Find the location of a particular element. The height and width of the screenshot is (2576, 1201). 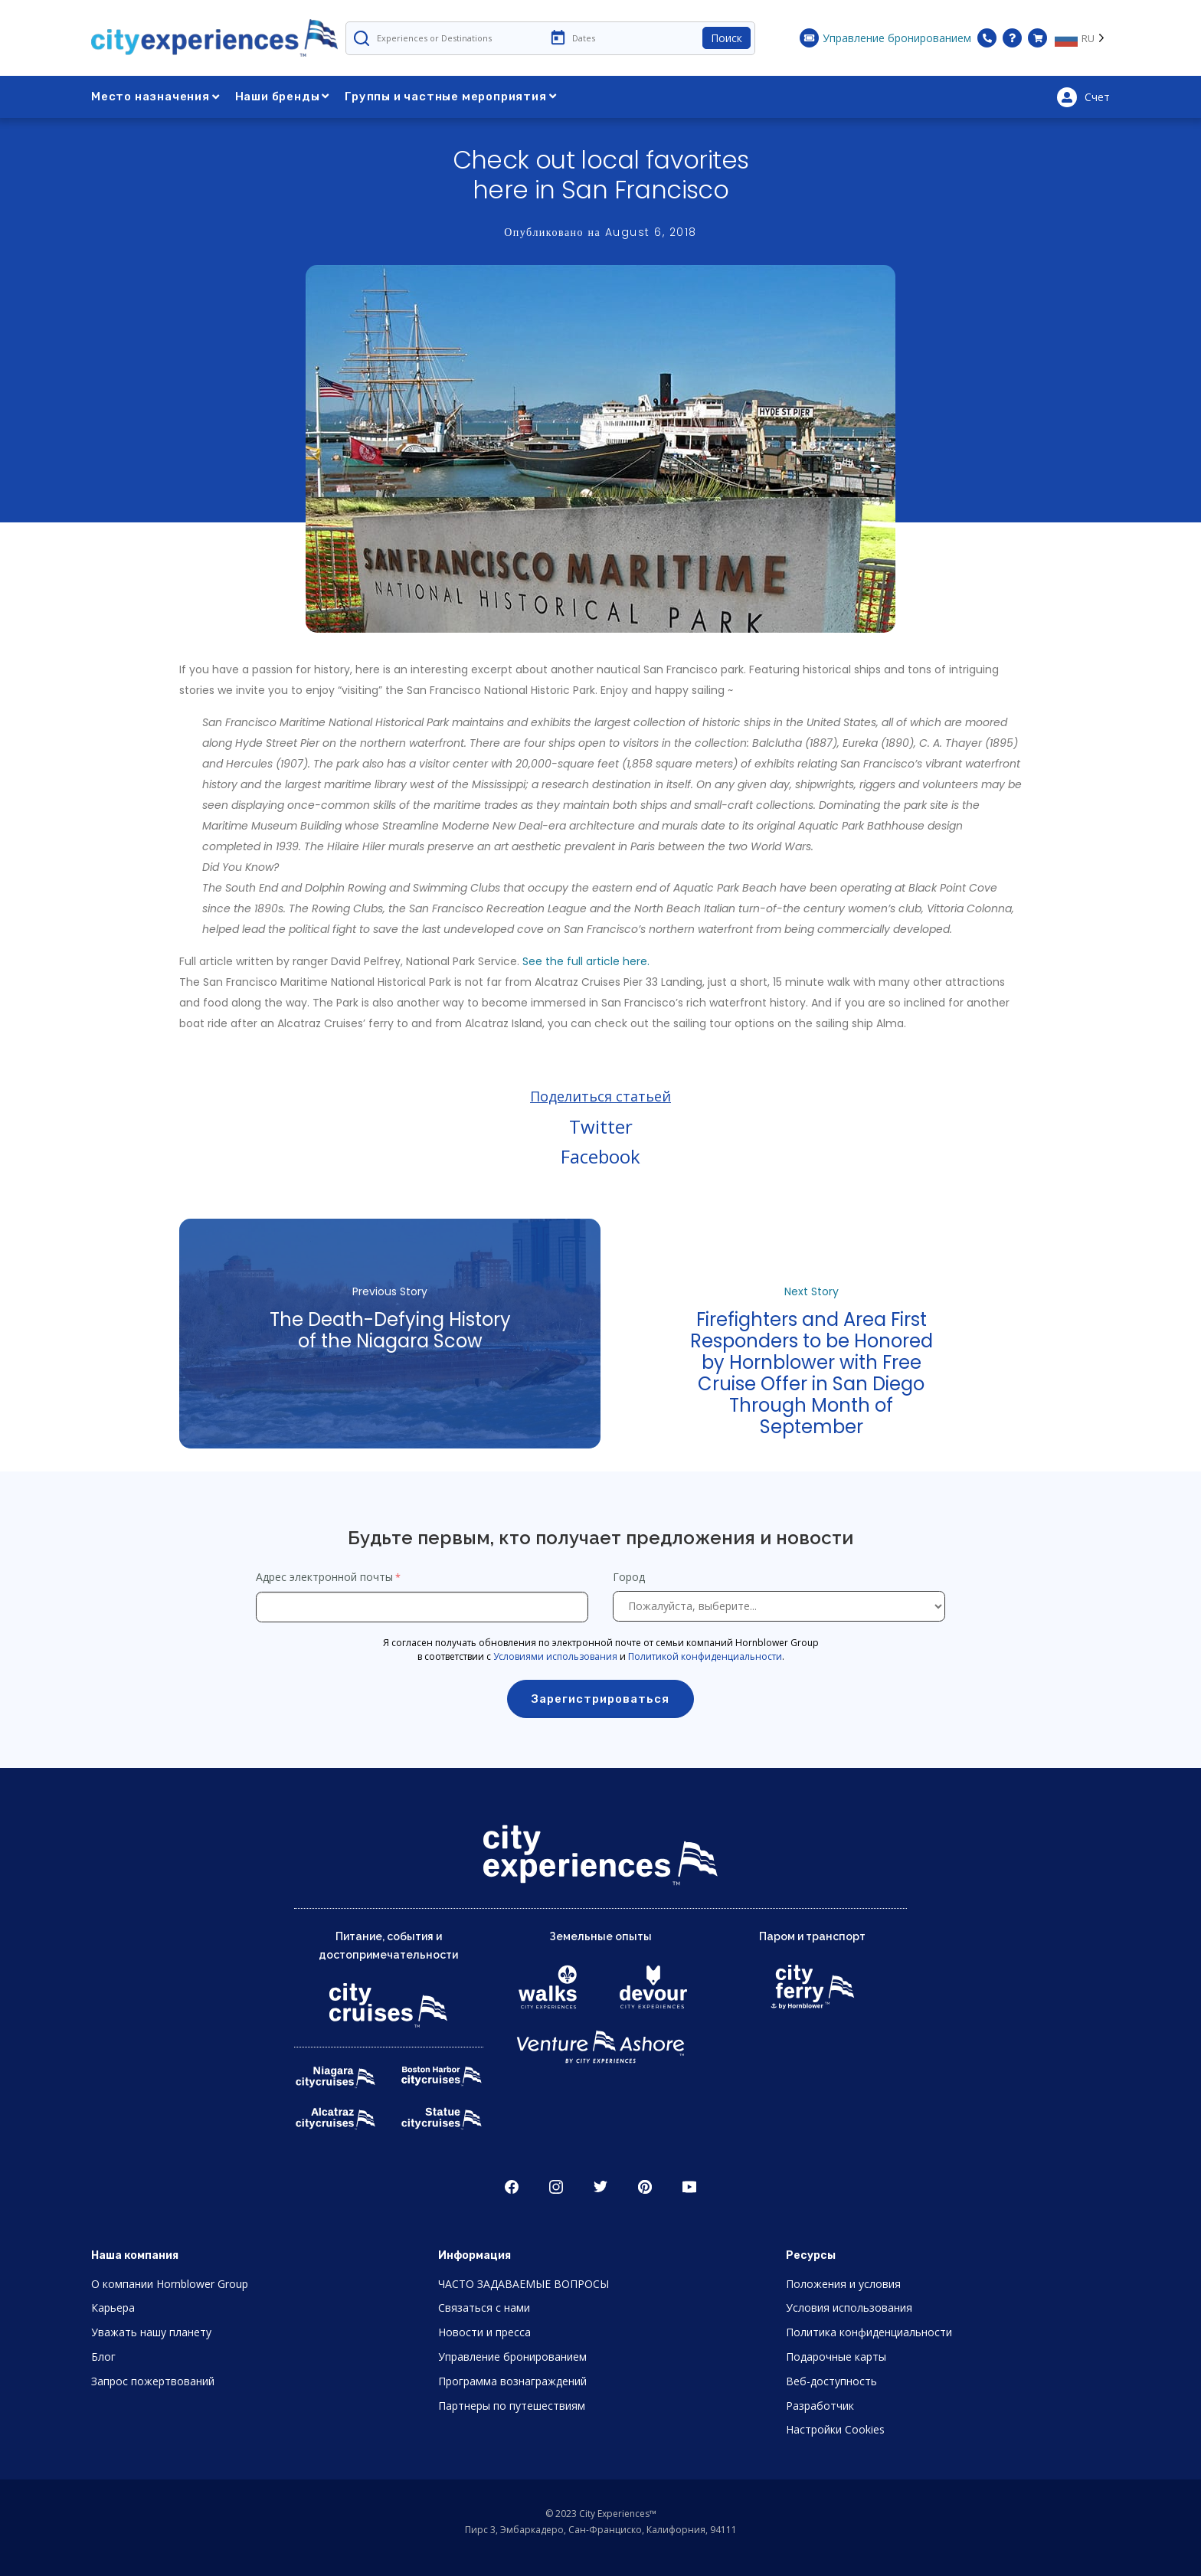

Наши бренды is located at coordinates (282, 96).